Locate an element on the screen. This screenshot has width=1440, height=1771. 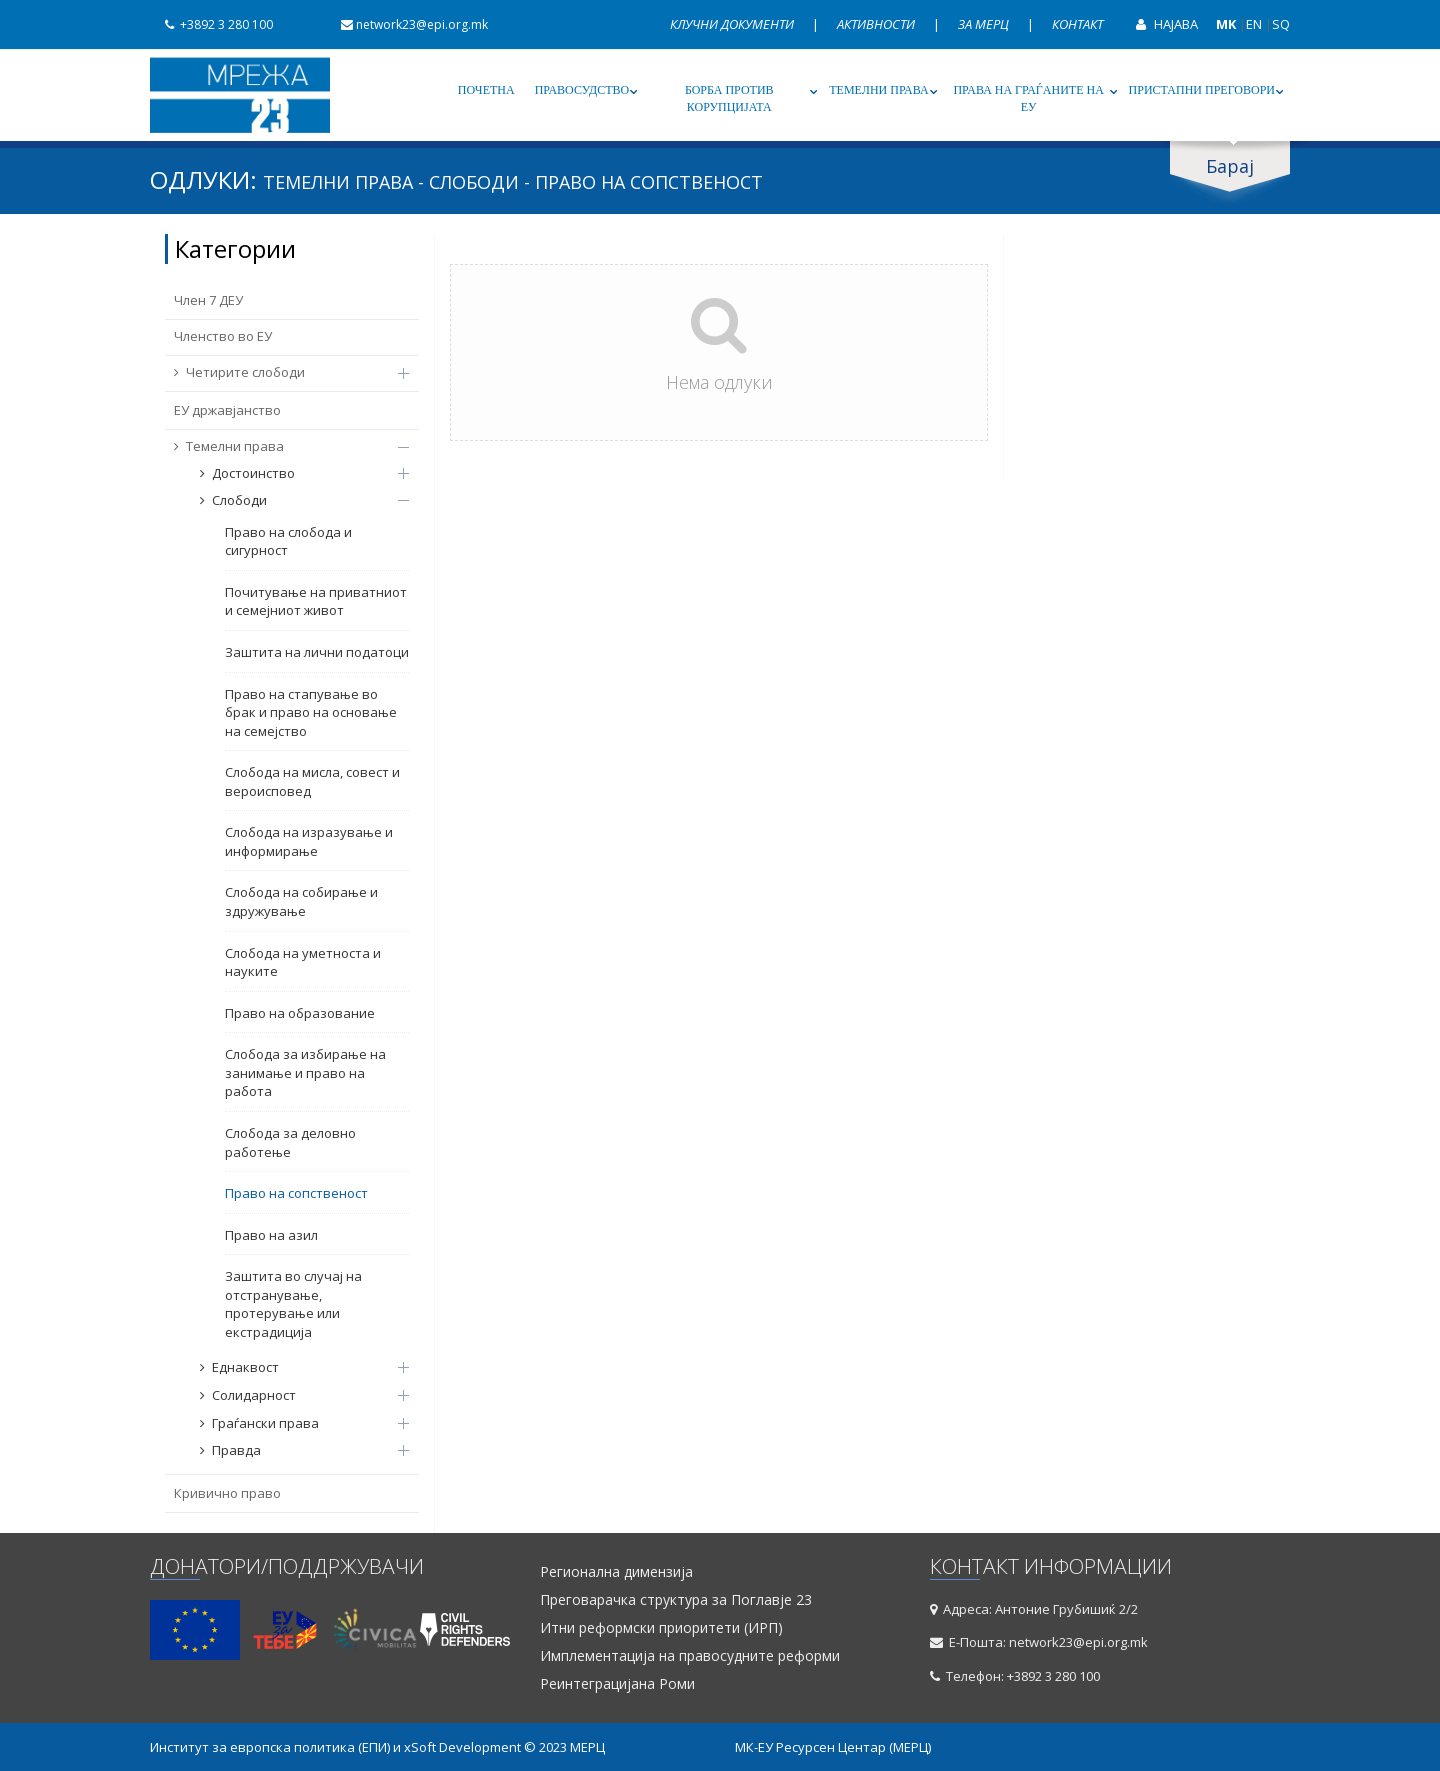
+3892 3 280 100 is located at coordinates (211, 24).